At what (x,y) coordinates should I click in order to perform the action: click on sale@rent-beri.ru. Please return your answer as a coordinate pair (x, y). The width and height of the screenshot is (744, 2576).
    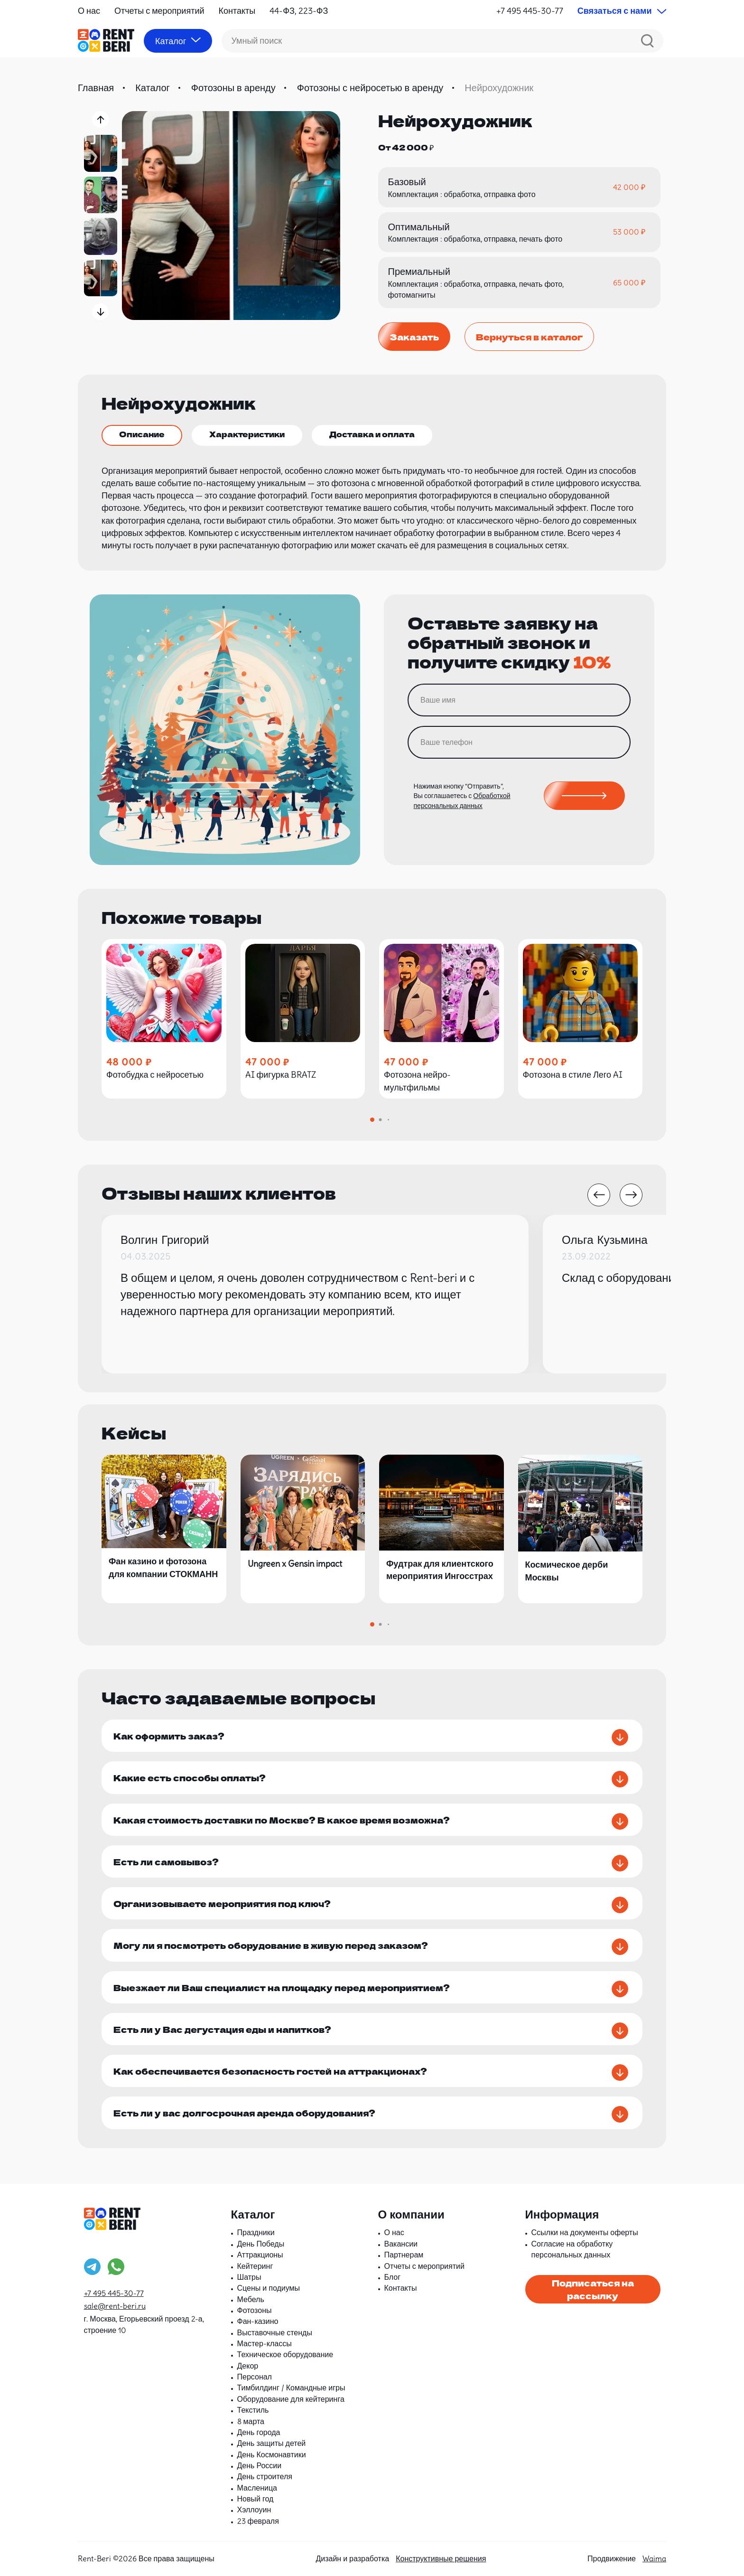
    Looking at the image, I should click on (115, 2306).